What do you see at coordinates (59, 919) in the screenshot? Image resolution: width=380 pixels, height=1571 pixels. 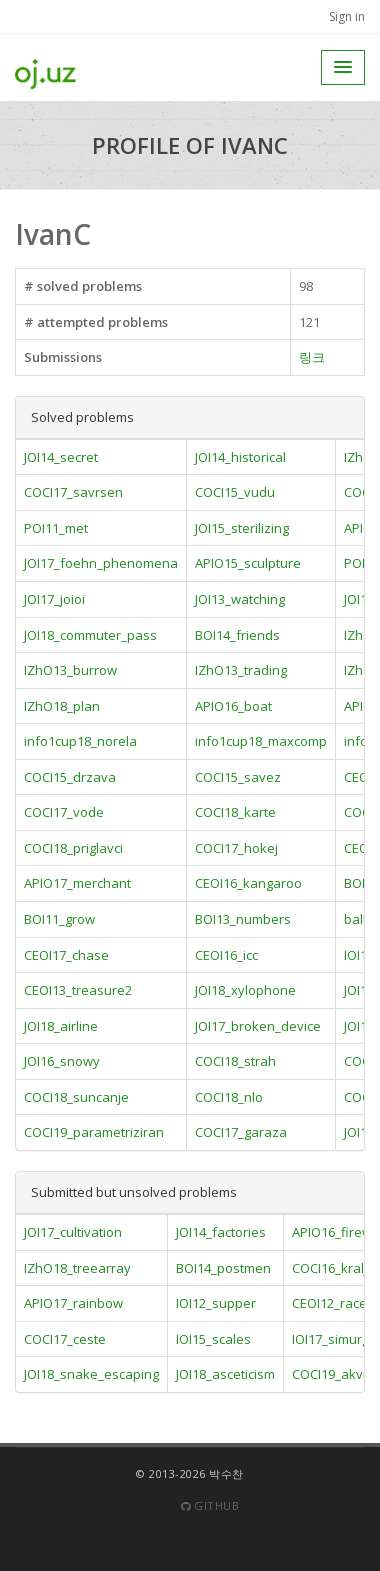 I see `BOI11_grow` at bounding box center [59, 919].